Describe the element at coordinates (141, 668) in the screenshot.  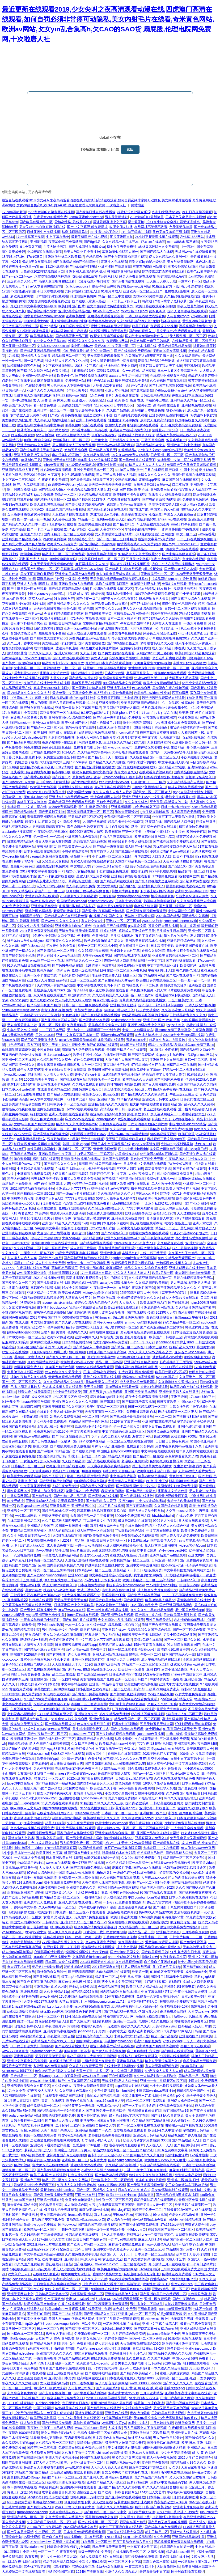
I see `女生隐私保护指南` at that location.